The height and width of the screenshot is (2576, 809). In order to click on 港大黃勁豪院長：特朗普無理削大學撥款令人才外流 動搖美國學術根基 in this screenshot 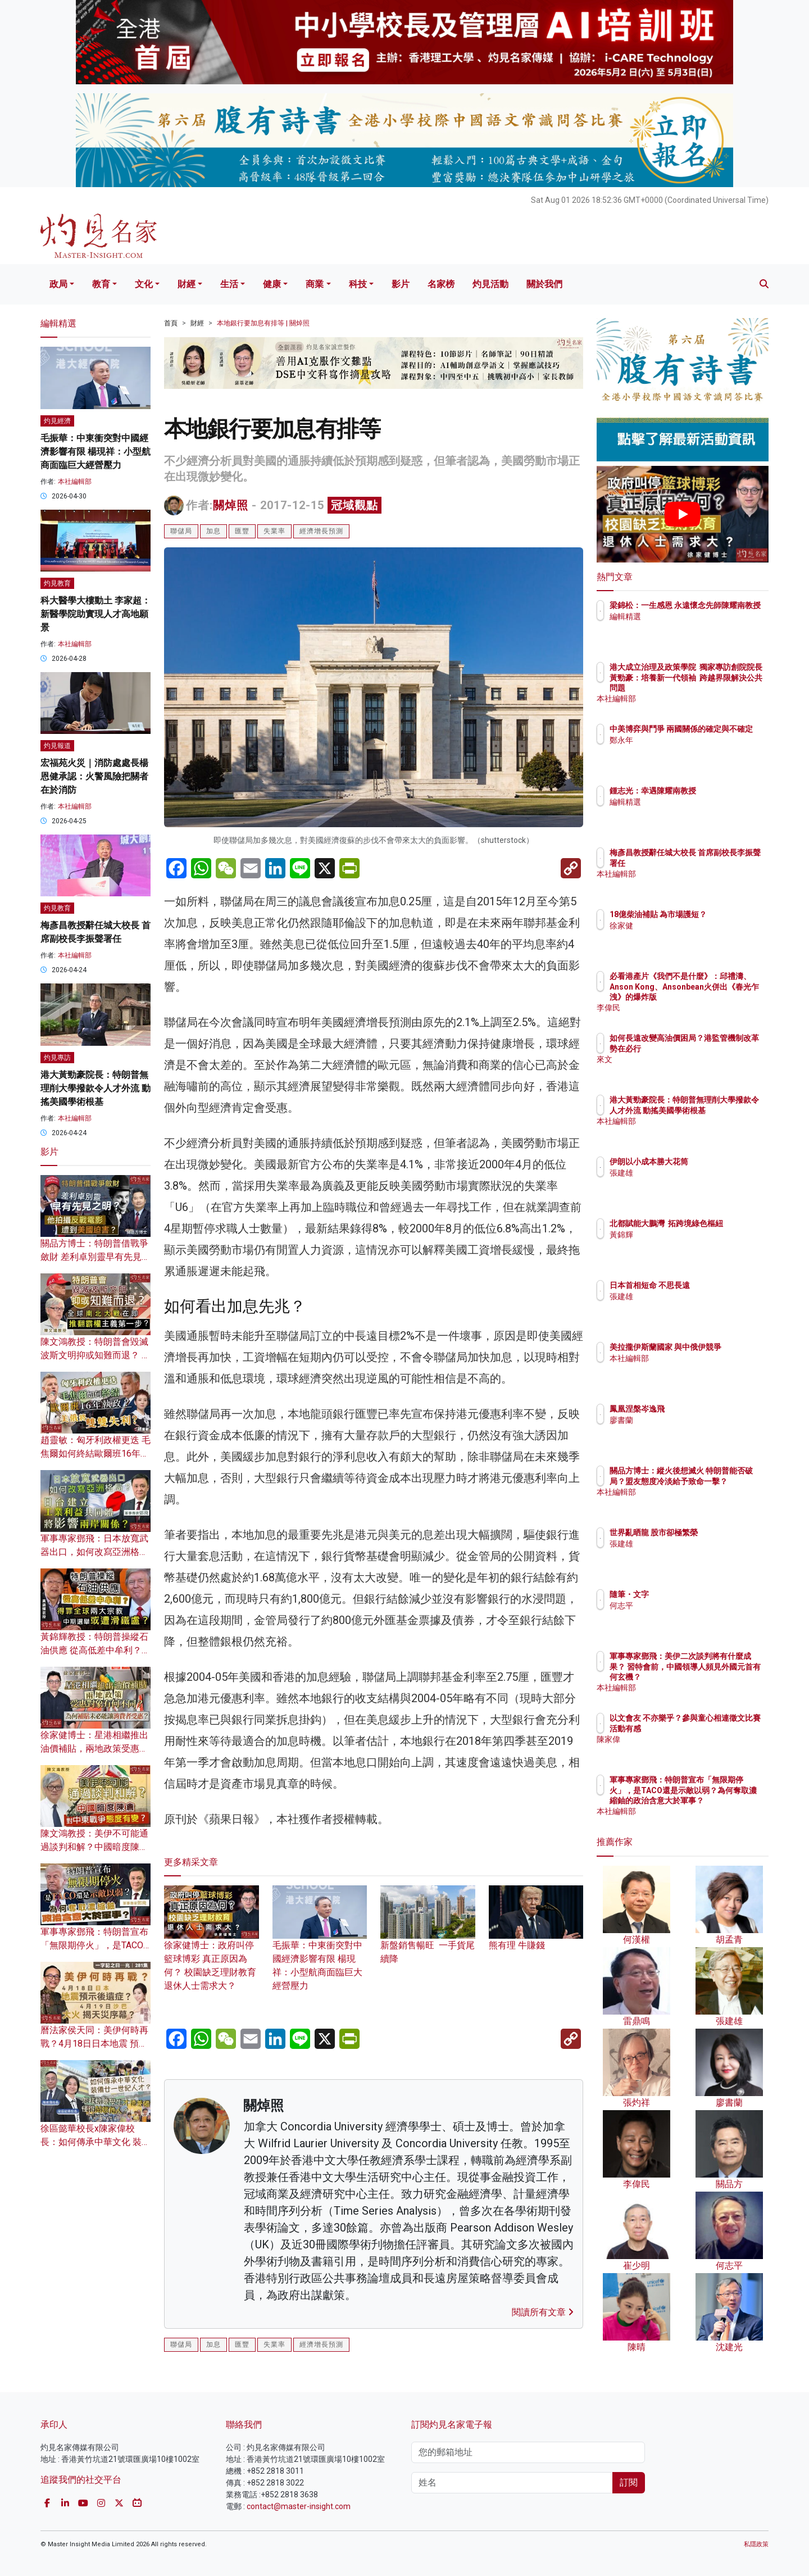, I will do `click(95, 1088)`.